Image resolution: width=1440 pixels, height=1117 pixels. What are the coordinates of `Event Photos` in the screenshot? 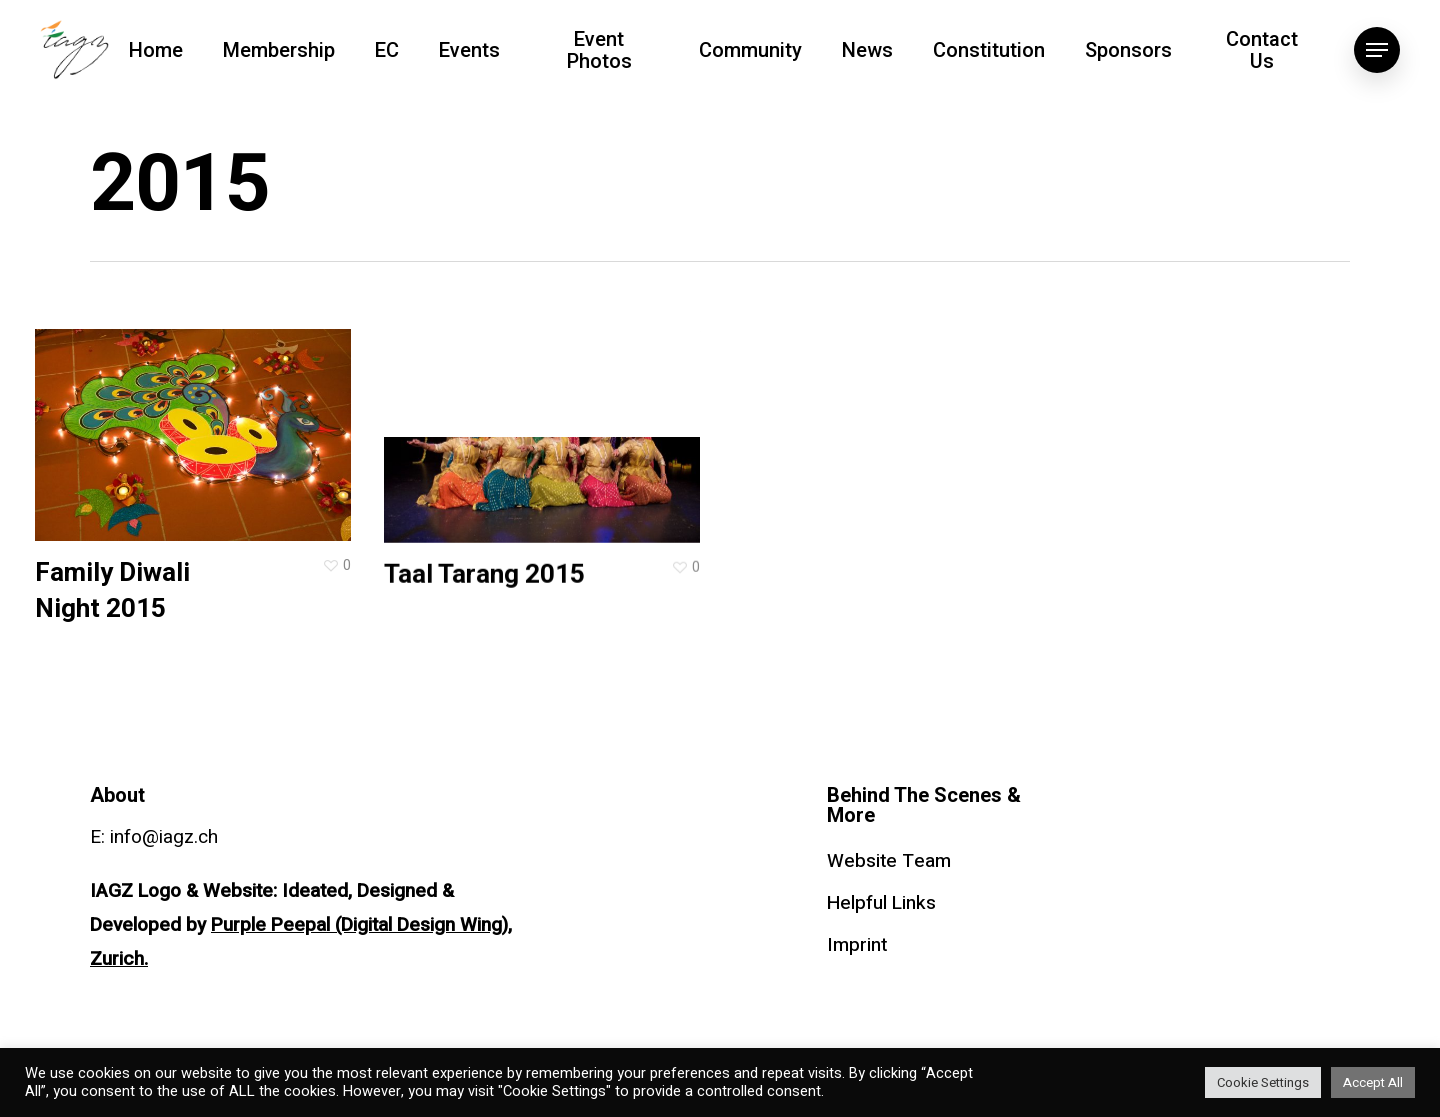 It's located at (599, 50).